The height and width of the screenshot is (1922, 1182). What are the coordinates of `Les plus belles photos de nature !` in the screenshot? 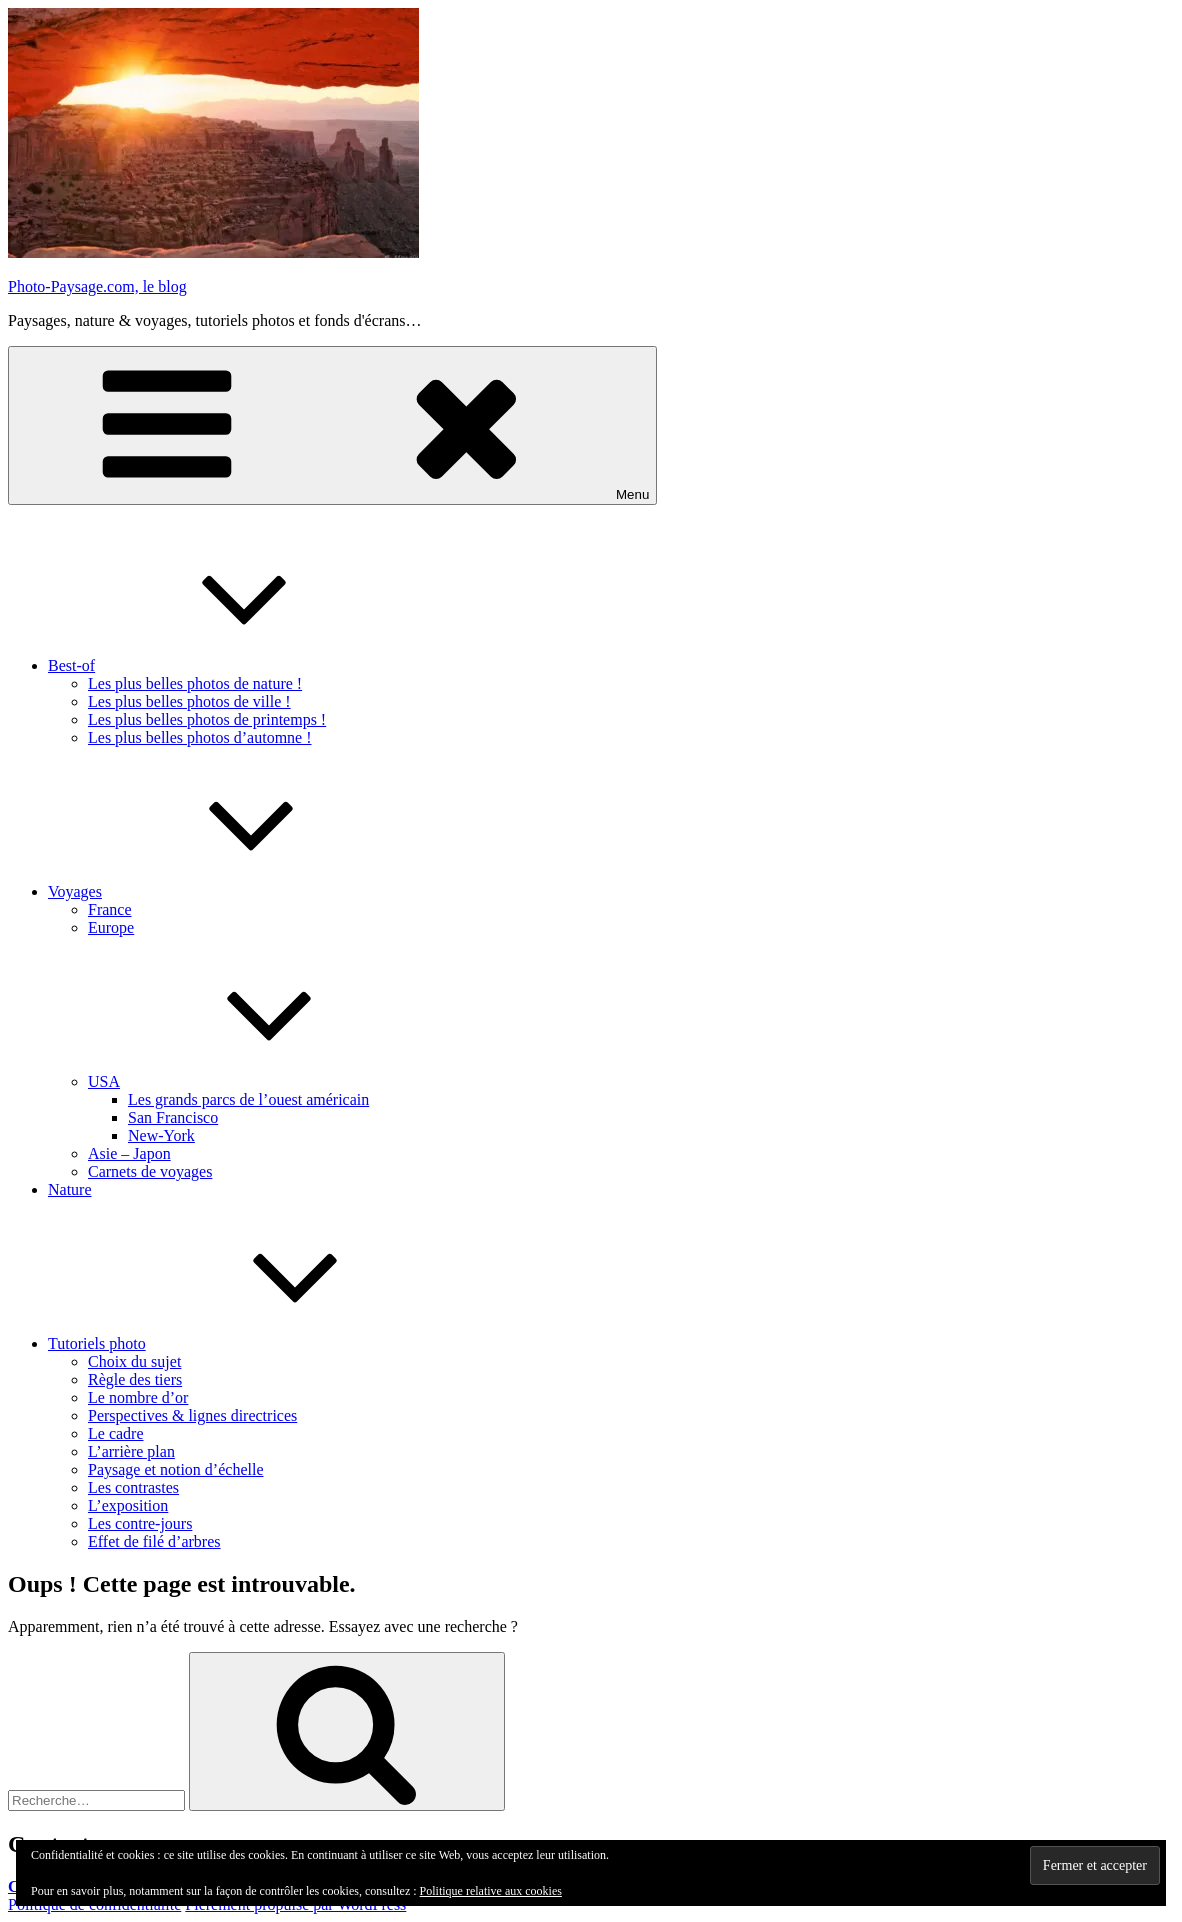 It's located at (195, 683).